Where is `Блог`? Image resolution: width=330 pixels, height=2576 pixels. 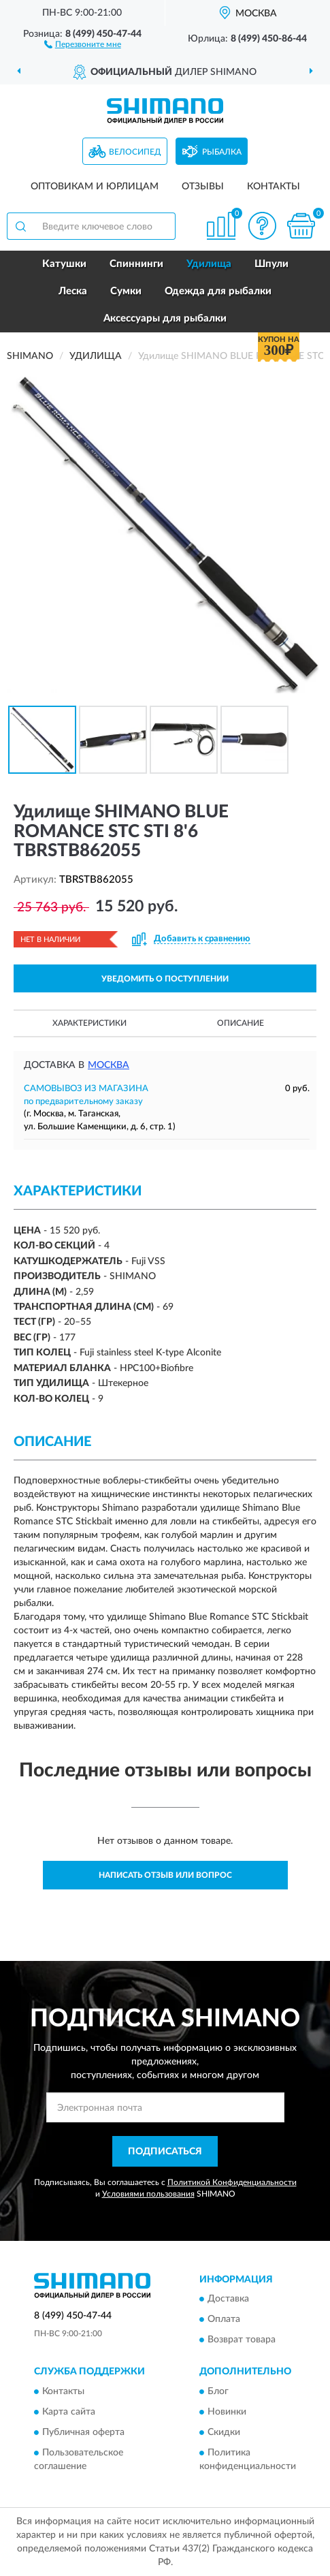
Блог is located at coordinates (218, 2391).